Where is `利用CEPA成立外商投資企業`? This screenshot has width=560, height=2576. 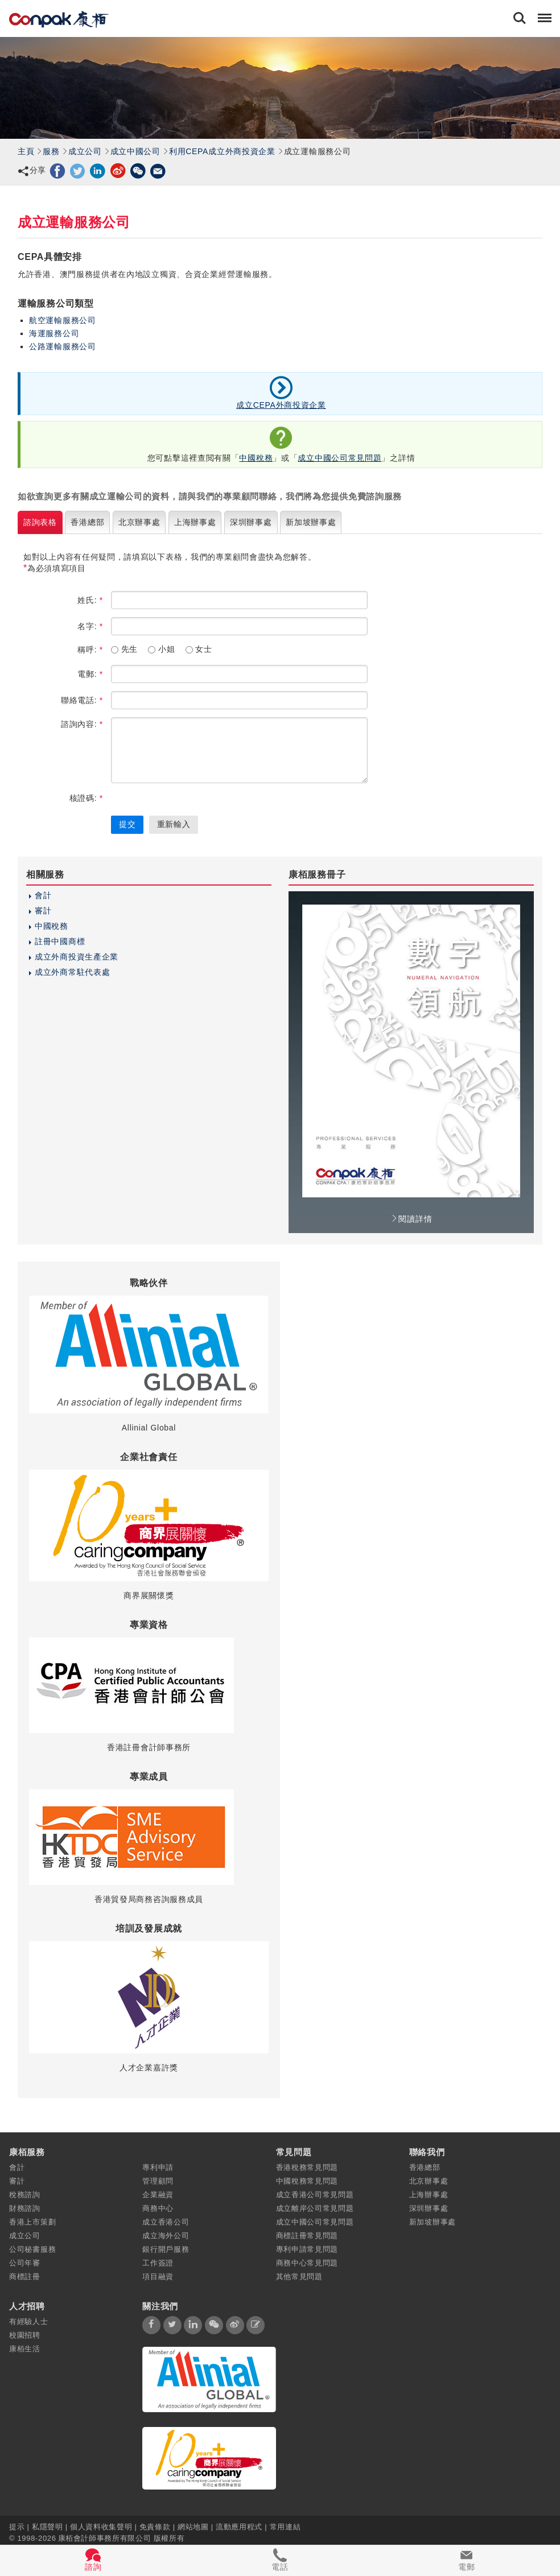
利用CEPA成立外商投資企業 is located at coordinates (222, 151).